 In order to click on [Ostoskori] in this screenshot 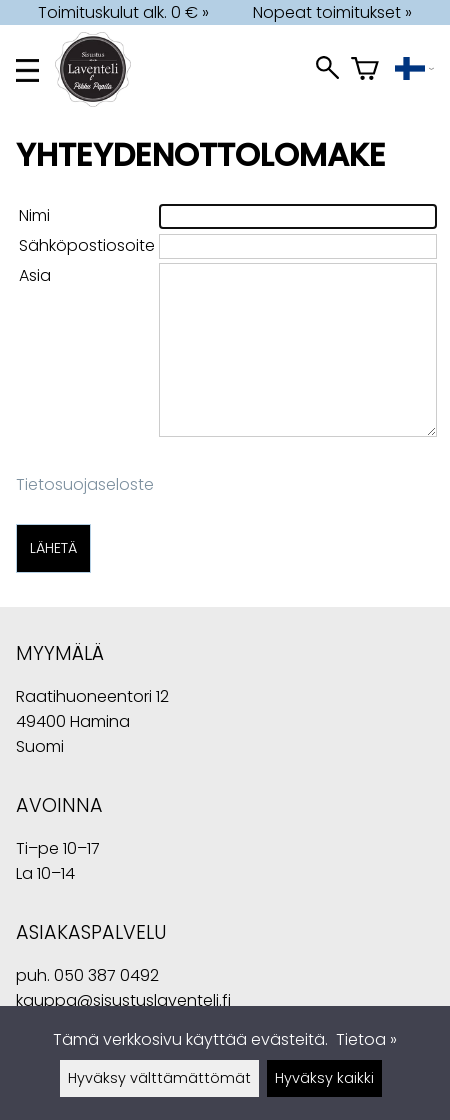, I will do `click(365, 70)`.